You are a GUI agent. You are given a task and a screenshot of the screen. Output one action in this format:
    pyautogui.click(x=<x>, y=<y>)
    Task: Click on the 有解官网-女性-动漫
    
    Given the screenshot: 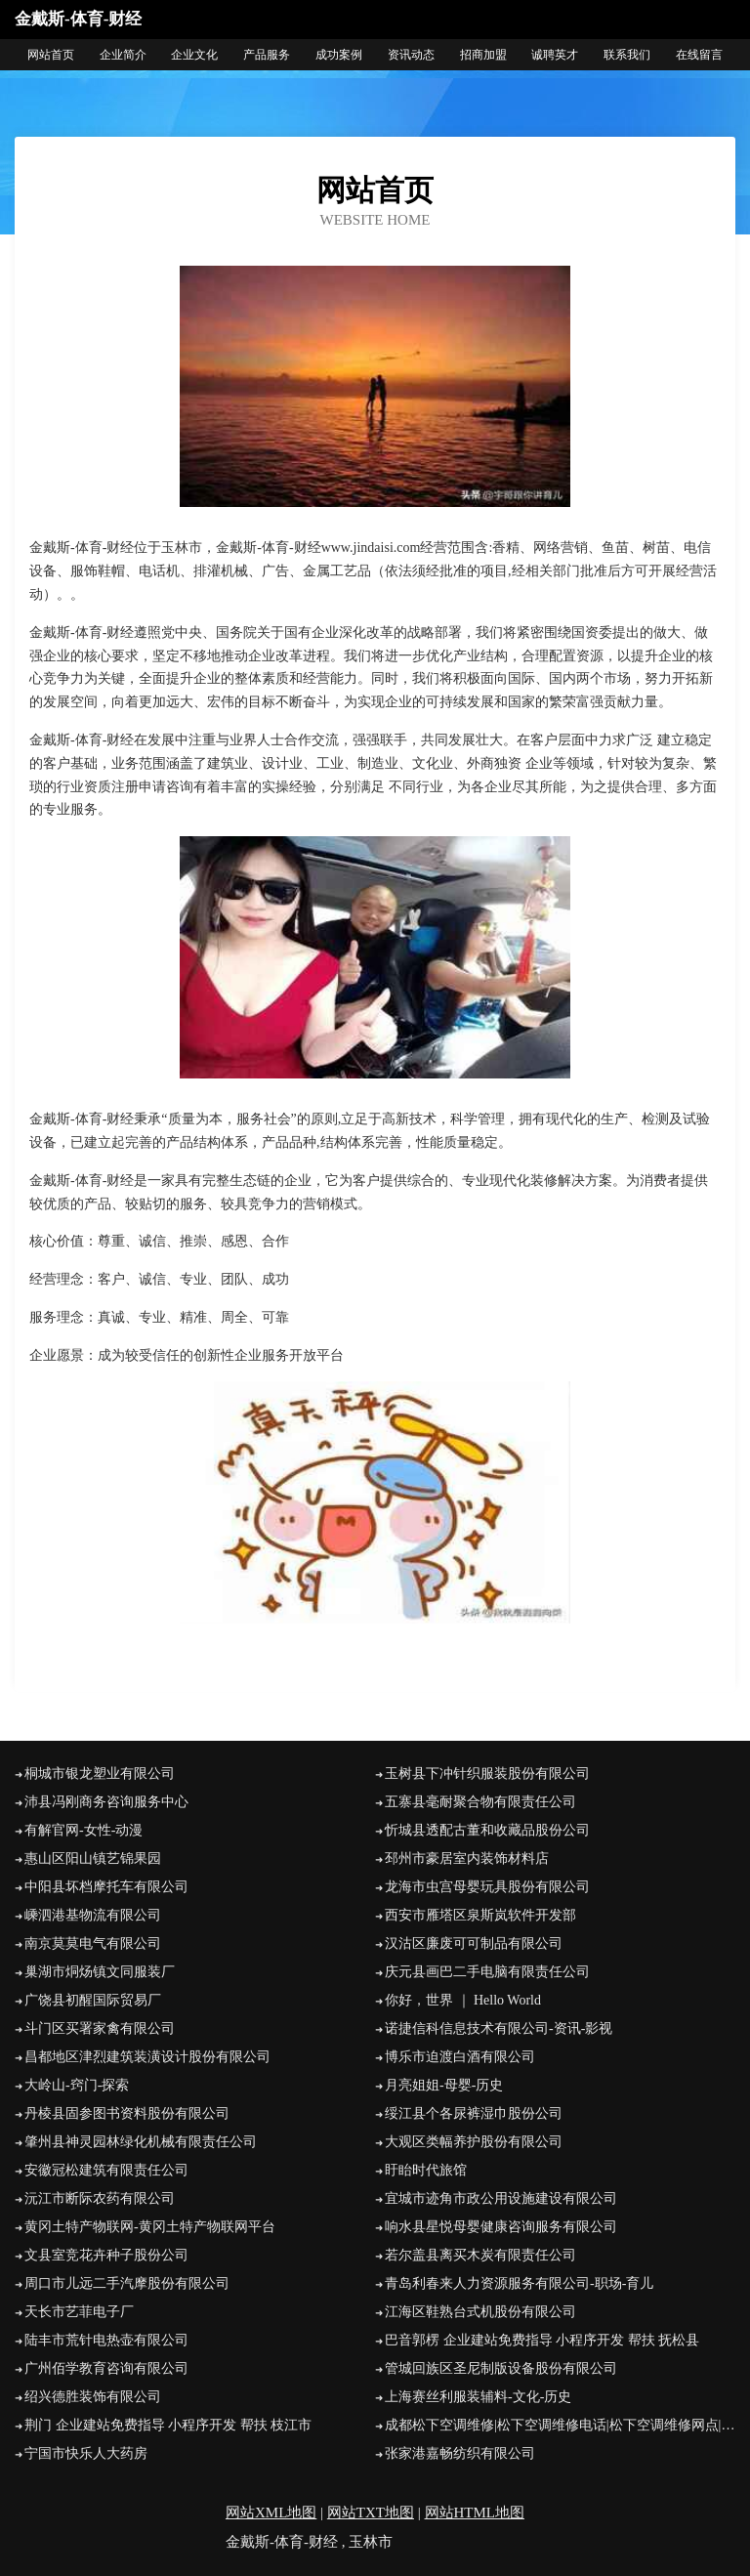 What is the action you would take?
    pyautogui.click(x=83, y=1830)
    